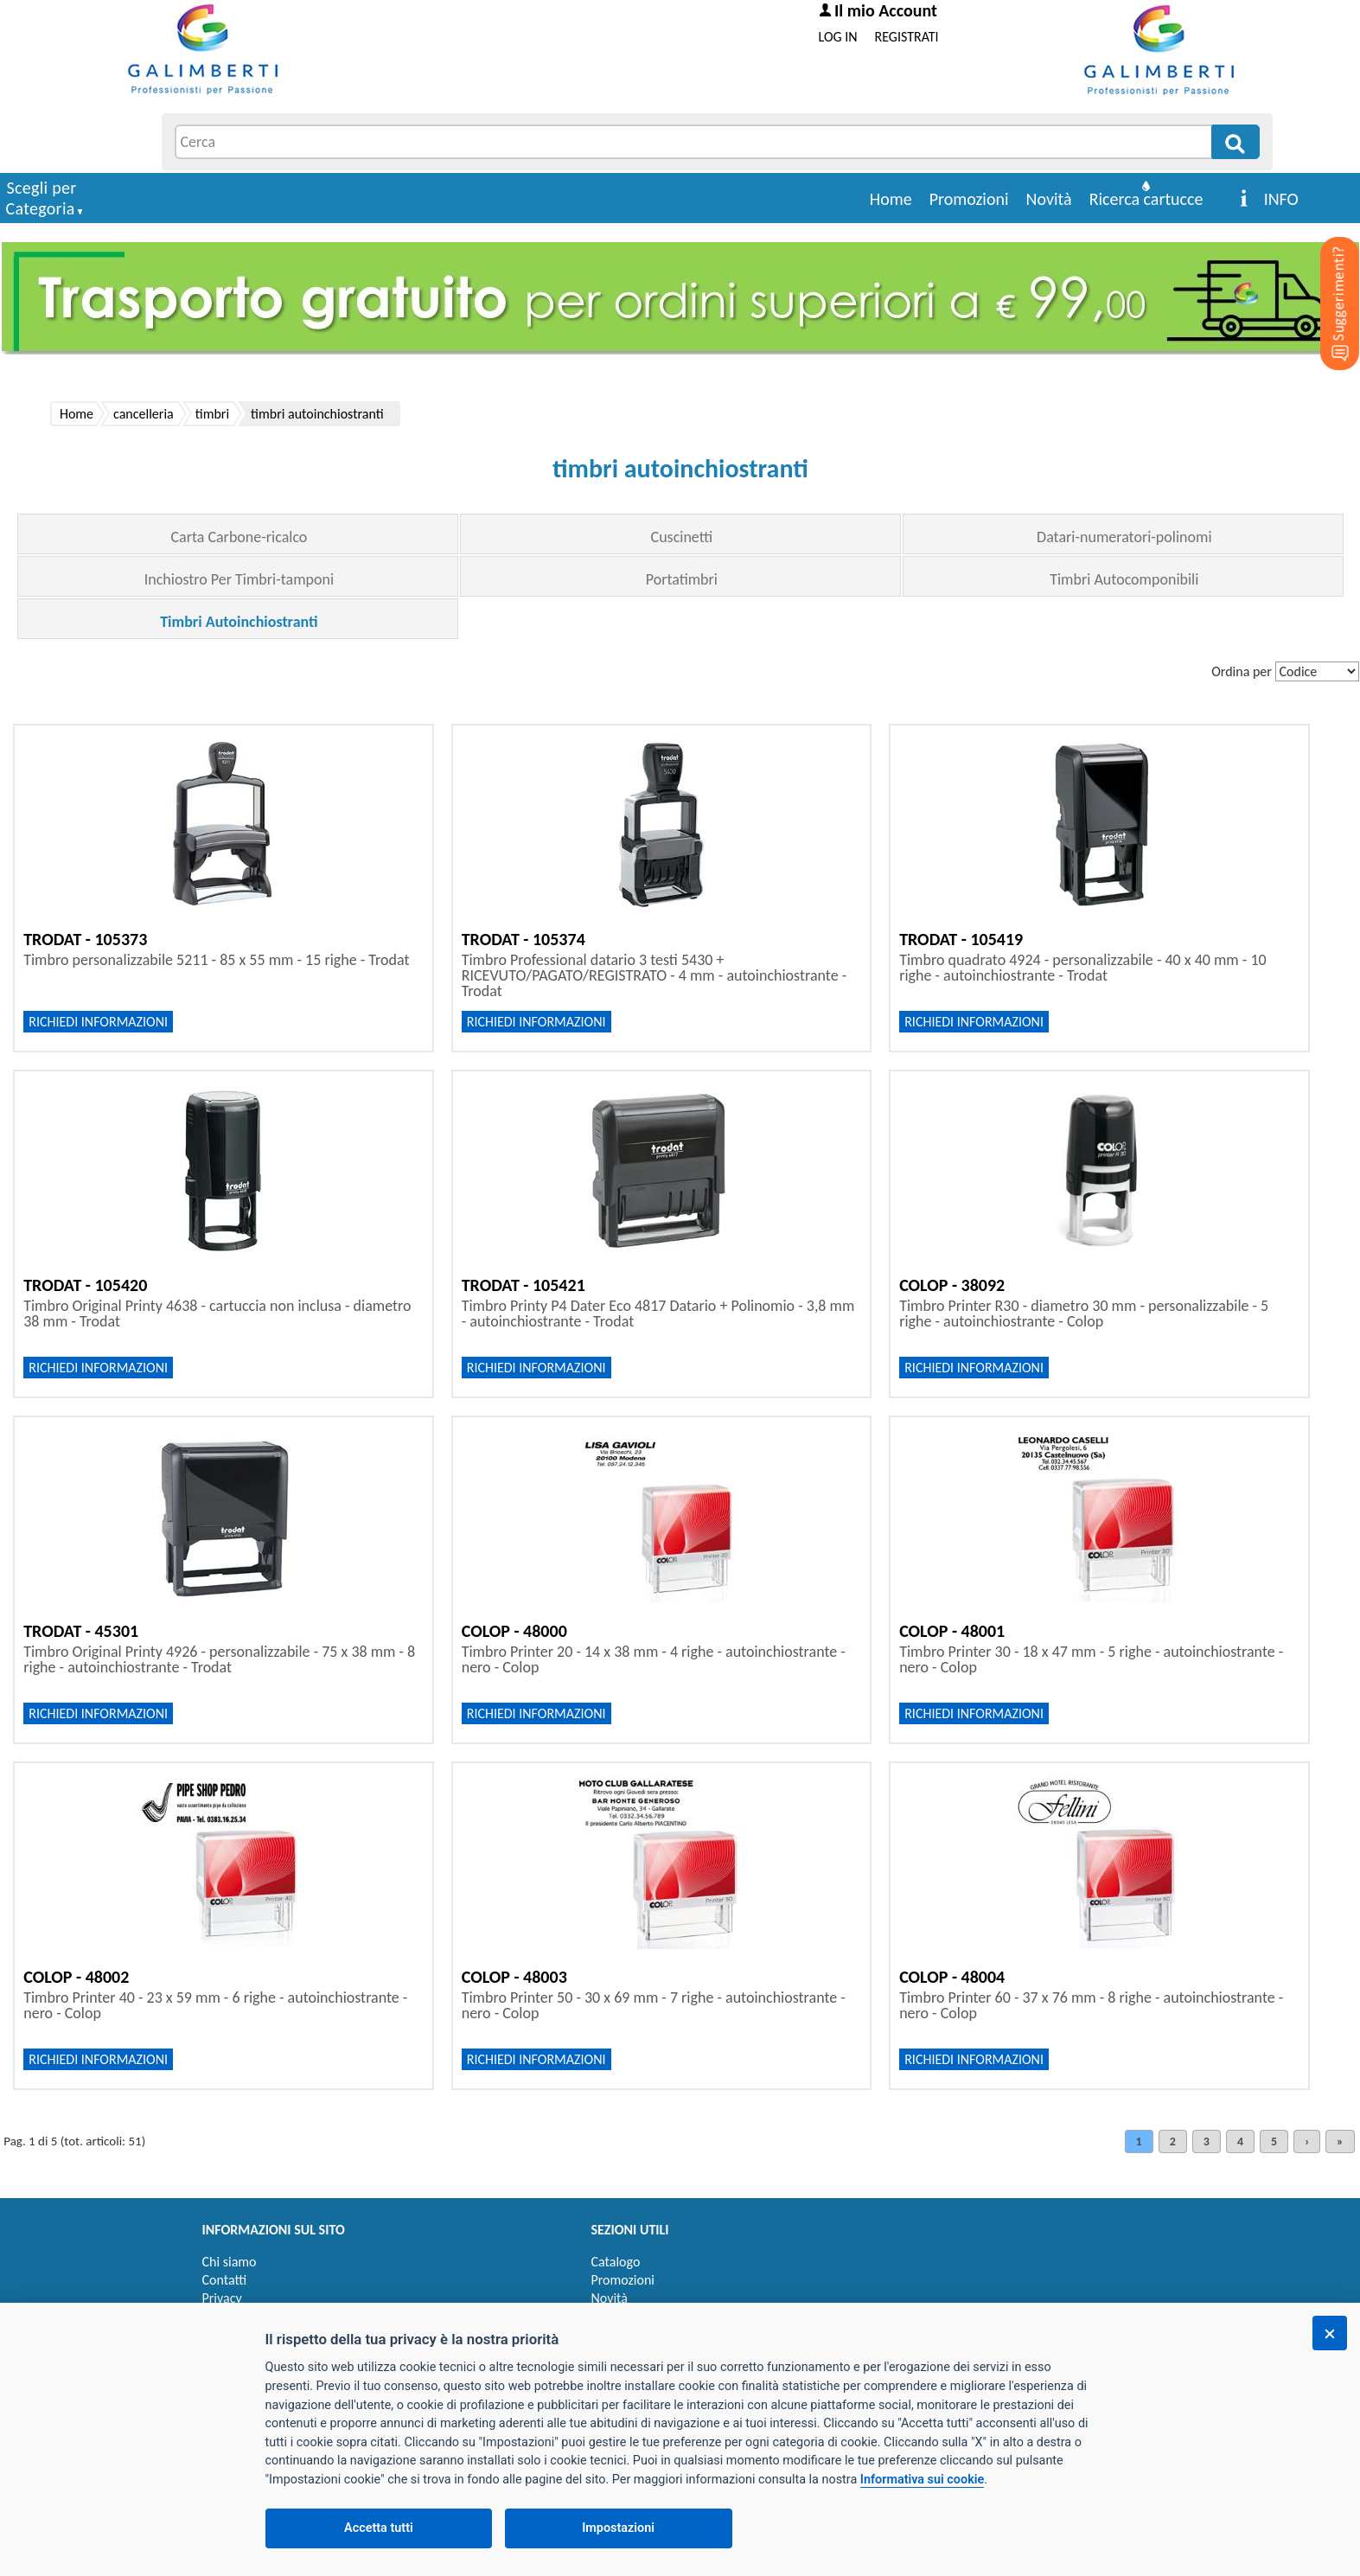 This screenshot has height=2576, width=1360. I want to click on Timbri Autocomponibili, so click(1124, 579).